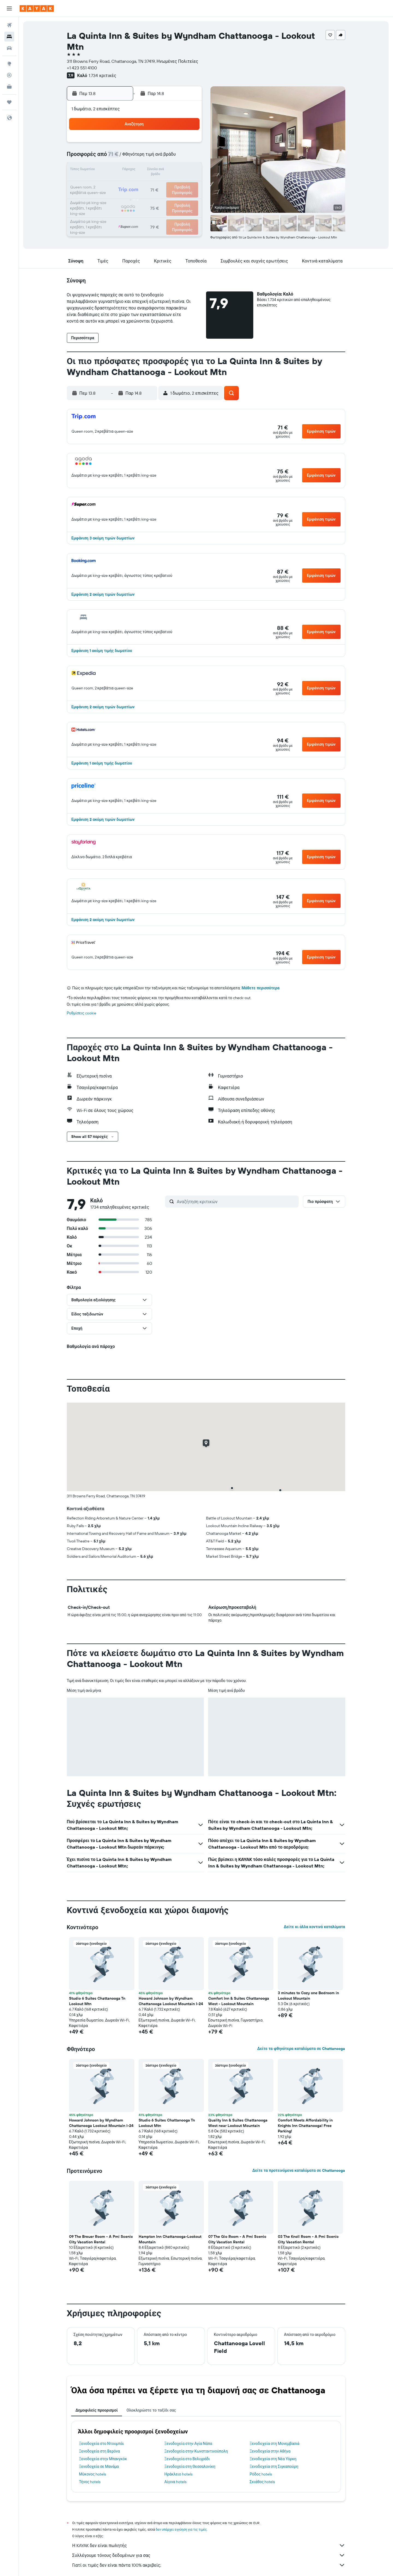  What do you see at coordinates (237, 2123) in the screenshot?
I see `Quality Inn & Suites Chattanooga West near Lookout Mountain [button]` at bounding box center [237, 2123].